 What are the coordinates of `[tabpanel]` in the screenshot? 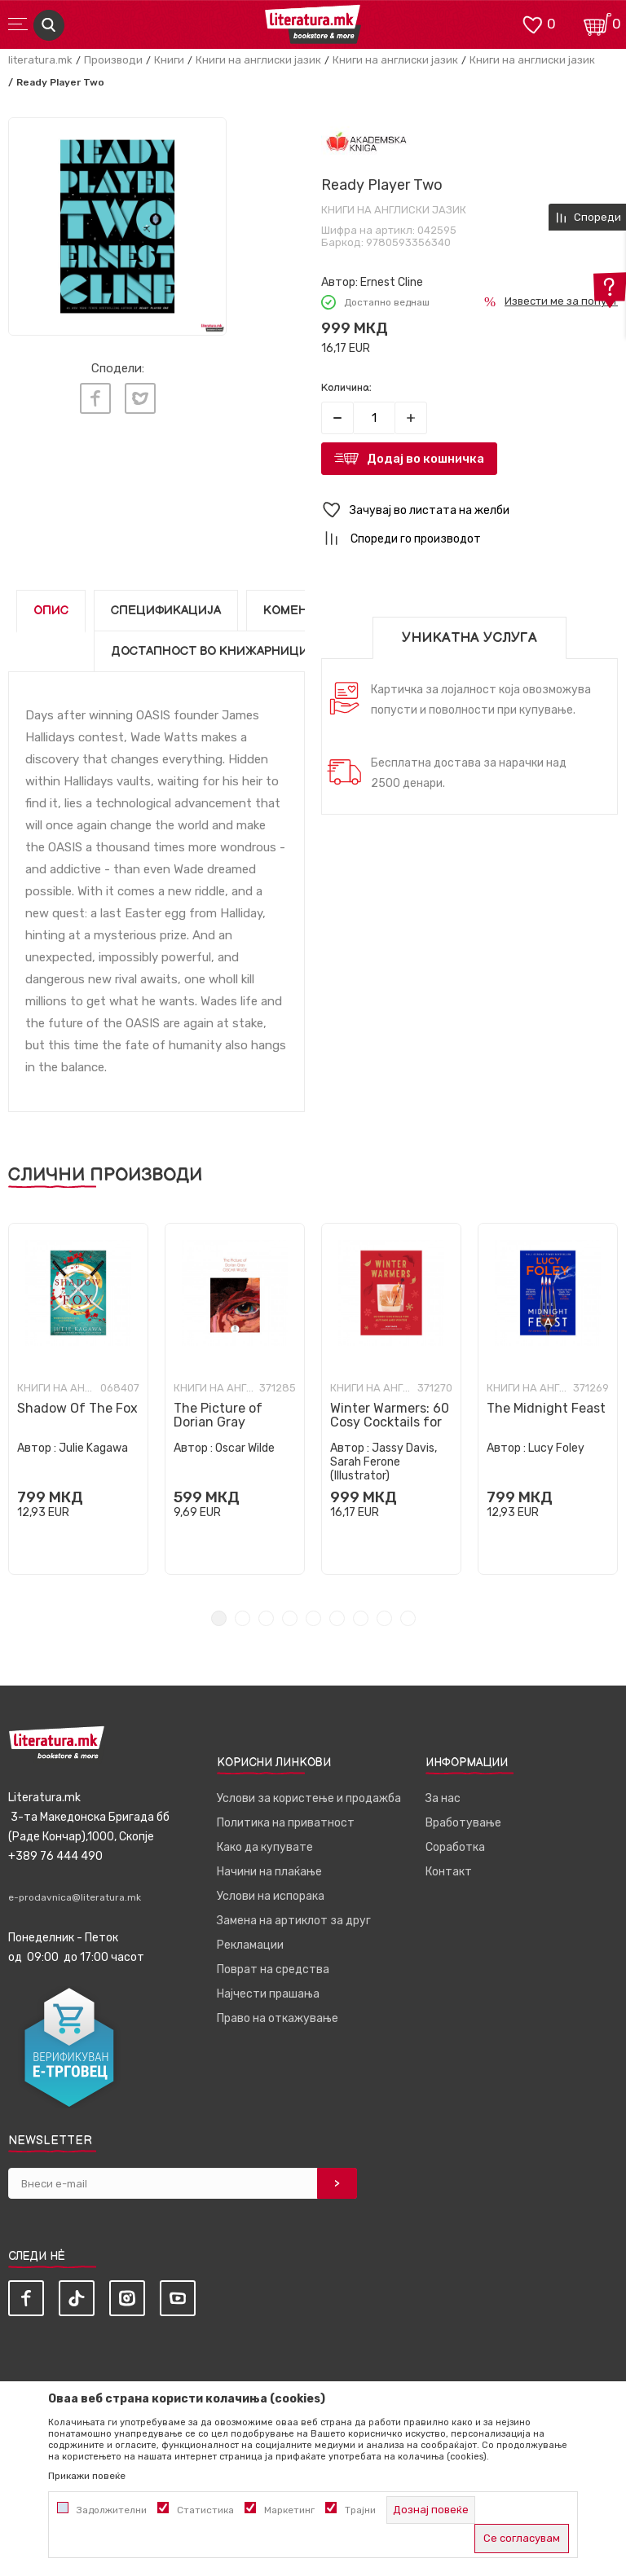 It's located at (78, 1399).